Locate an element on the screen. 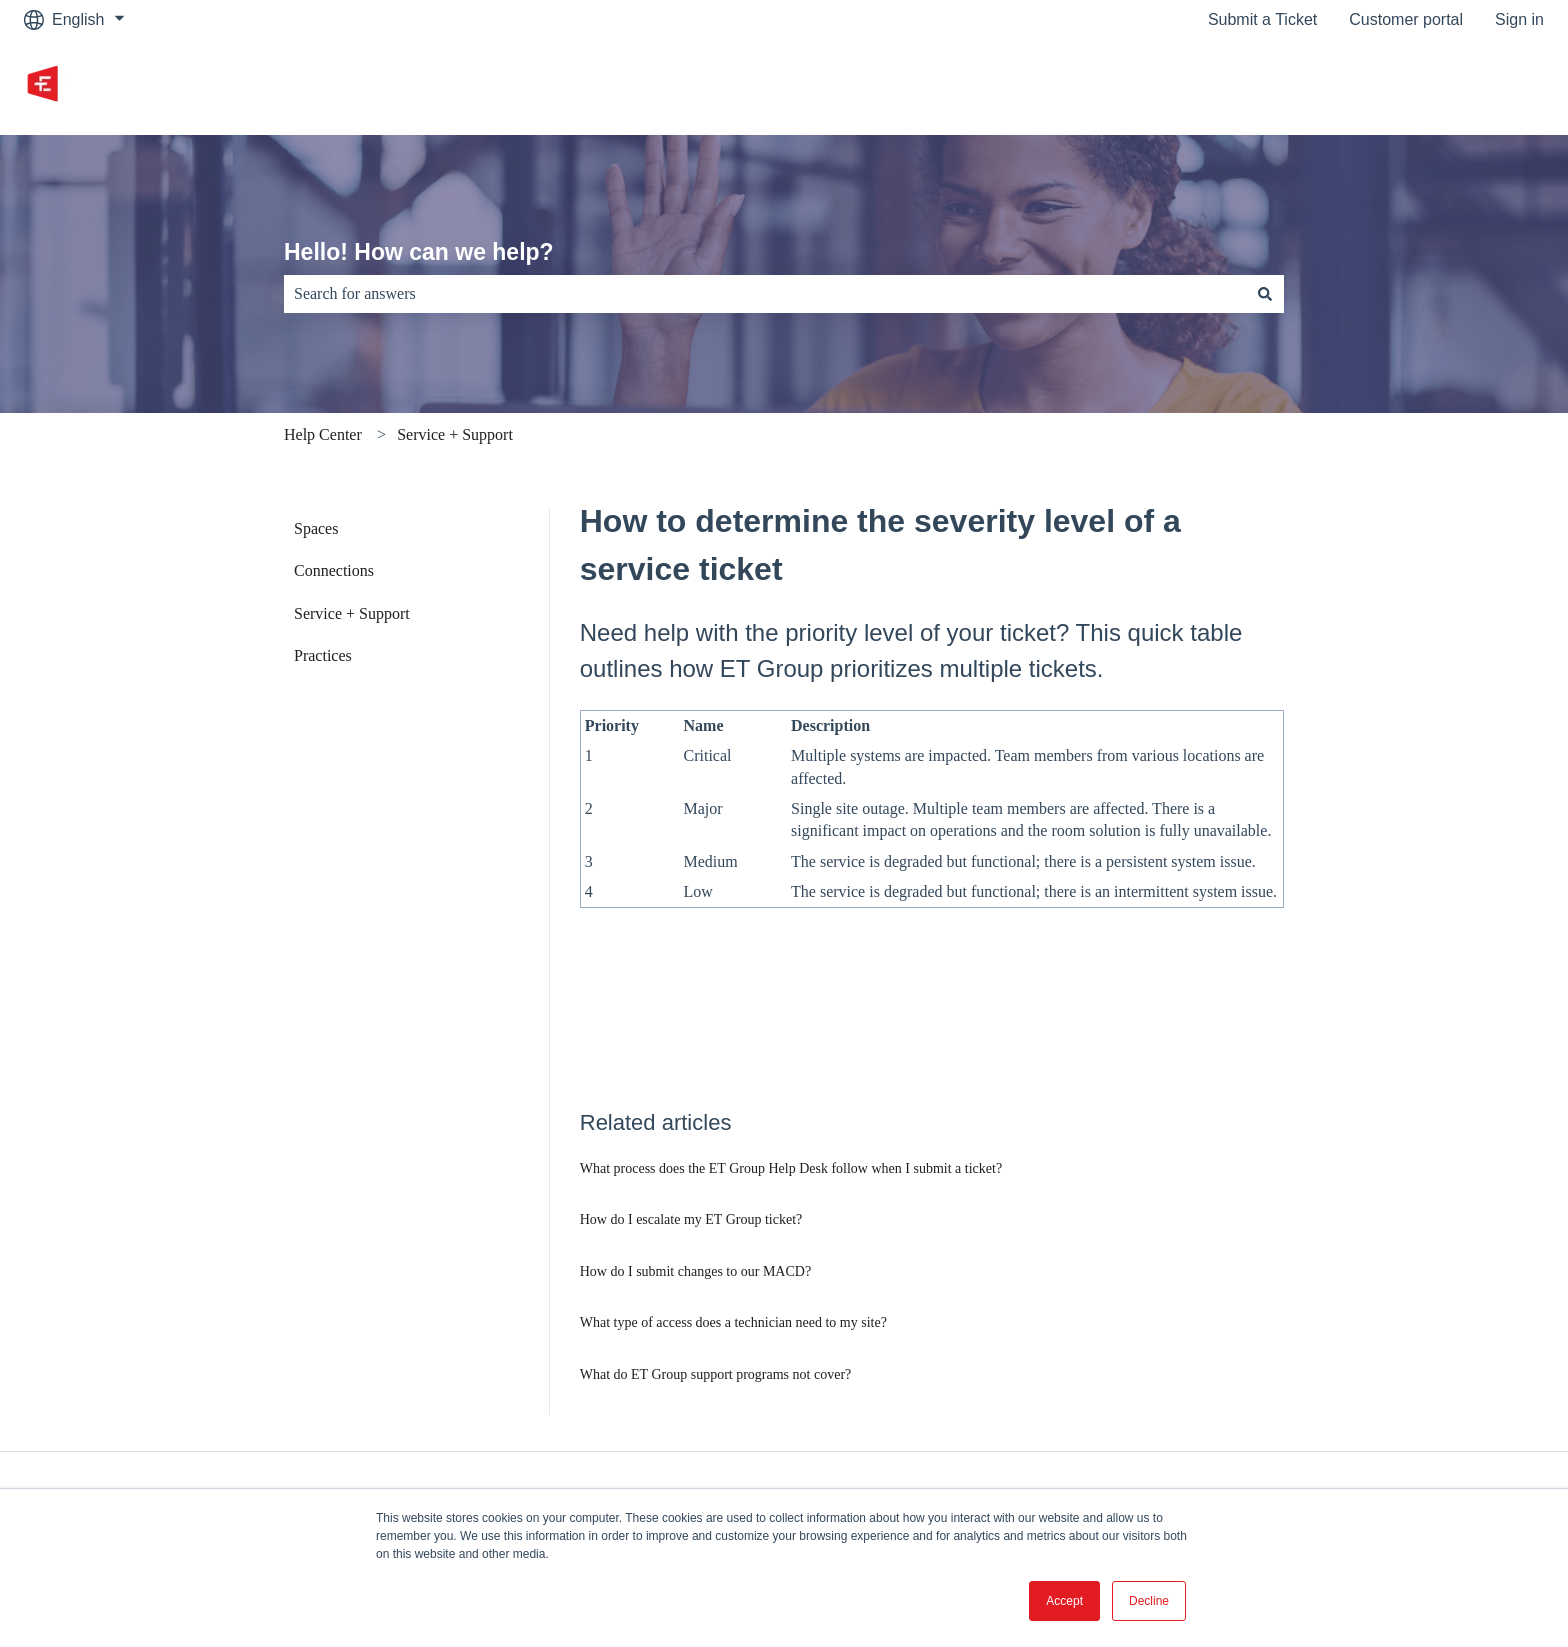 This screenshot has width=1568, height=1647. What process does the ET Group Help Desk follow when I submit a ticket? is located at coordinates (791, 1168).